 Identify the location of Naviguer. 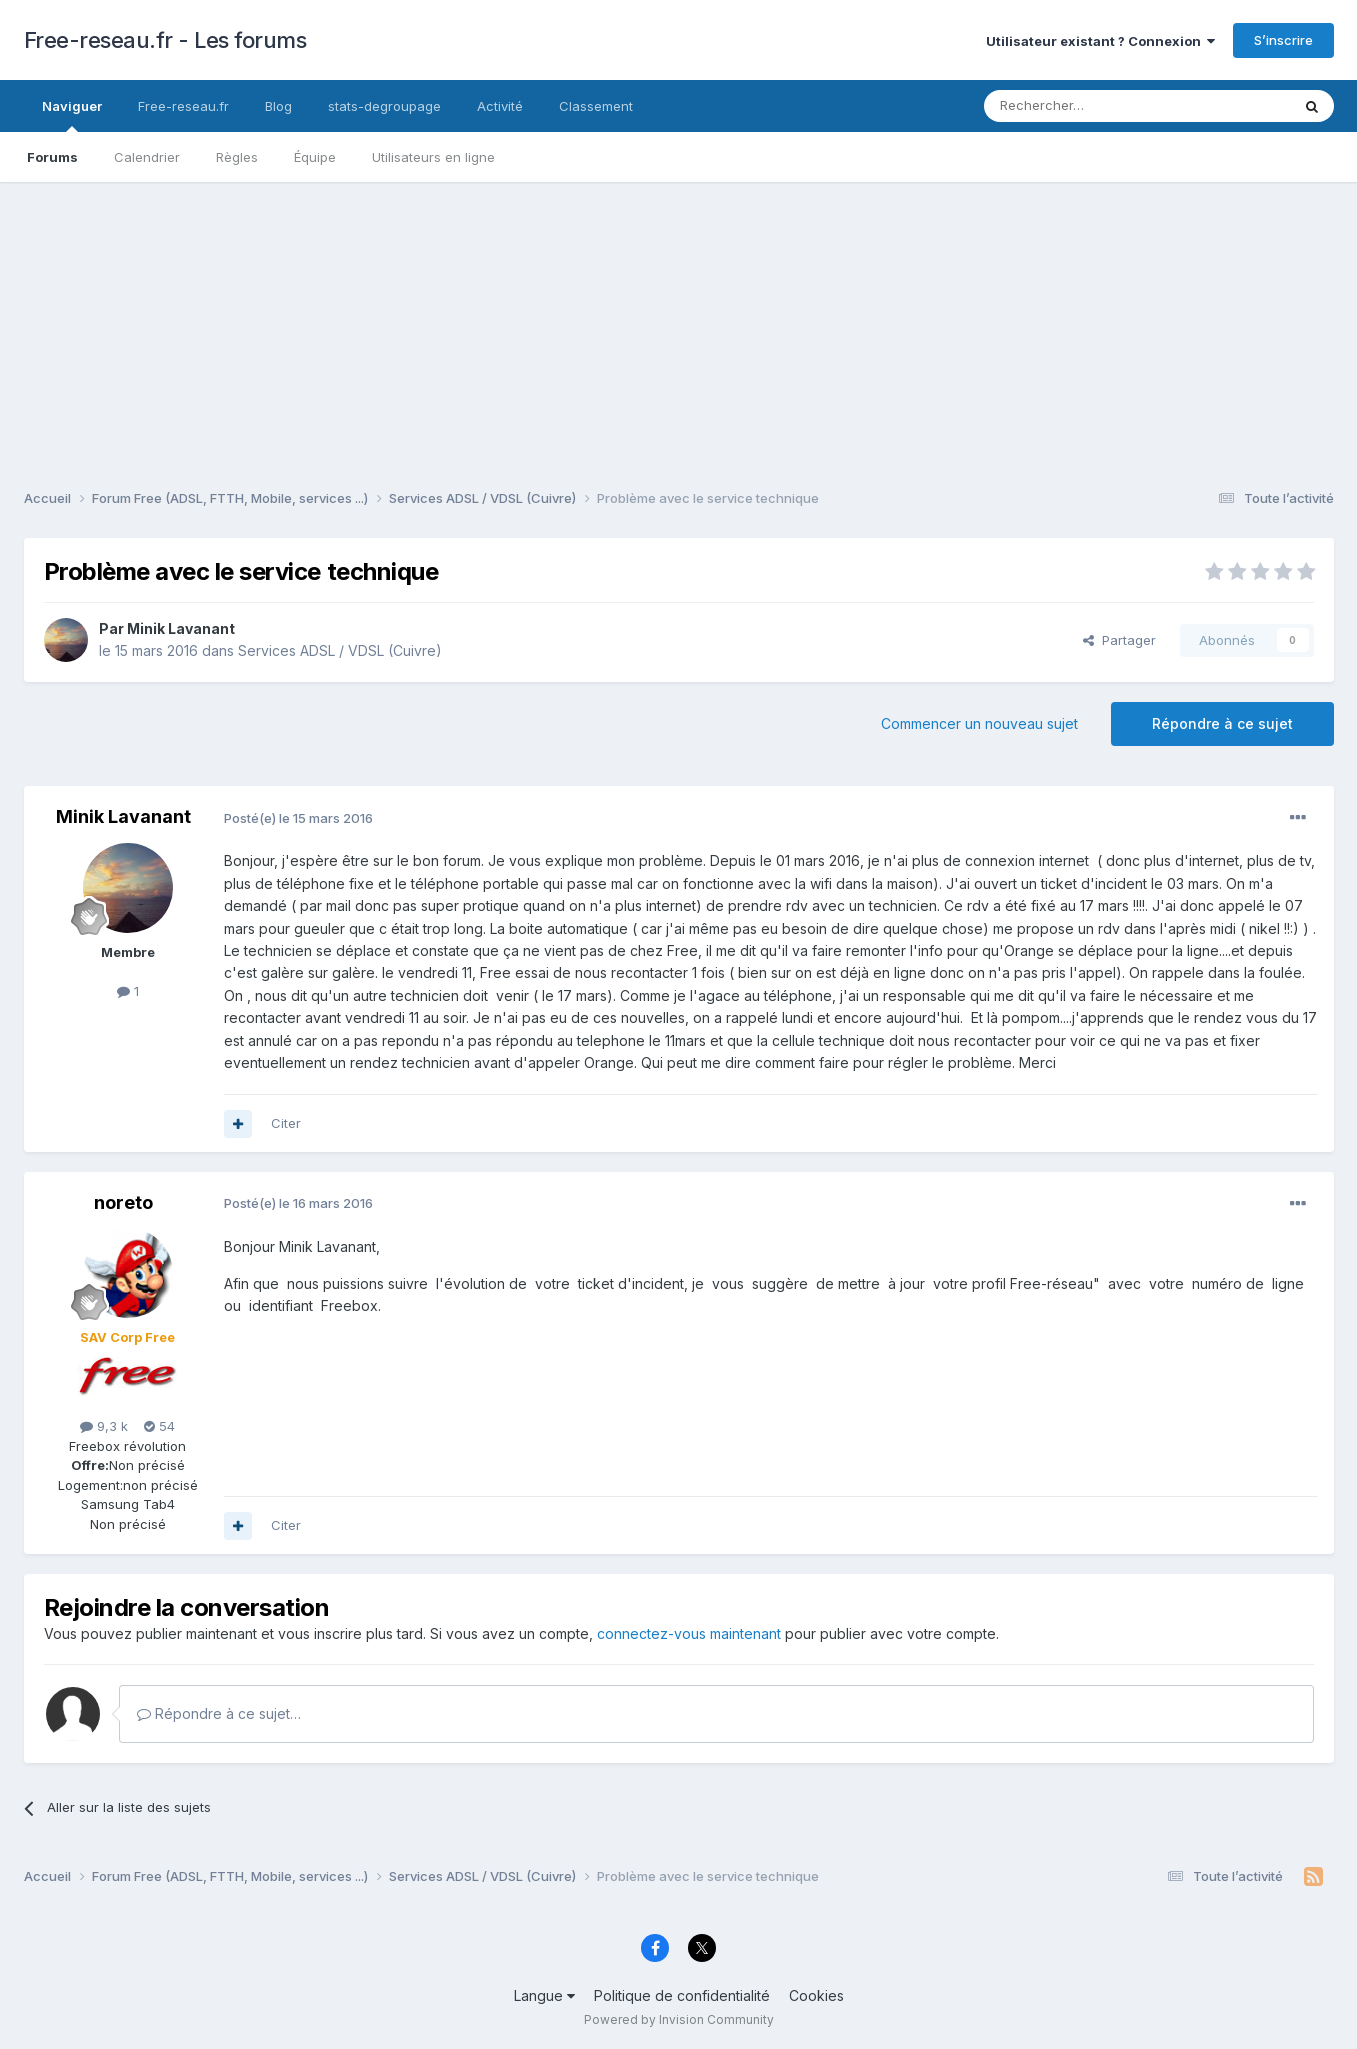
(72, 115).